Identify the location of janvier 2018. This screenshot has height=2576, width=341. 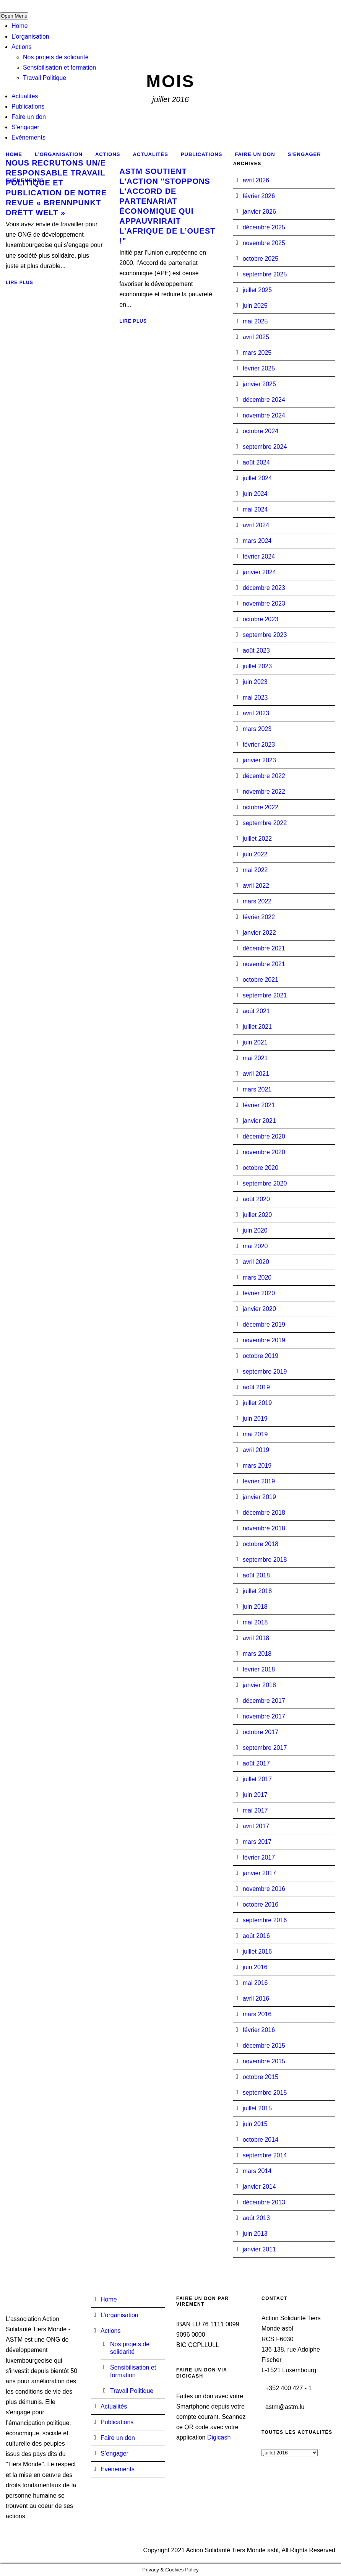
(259, 1685).